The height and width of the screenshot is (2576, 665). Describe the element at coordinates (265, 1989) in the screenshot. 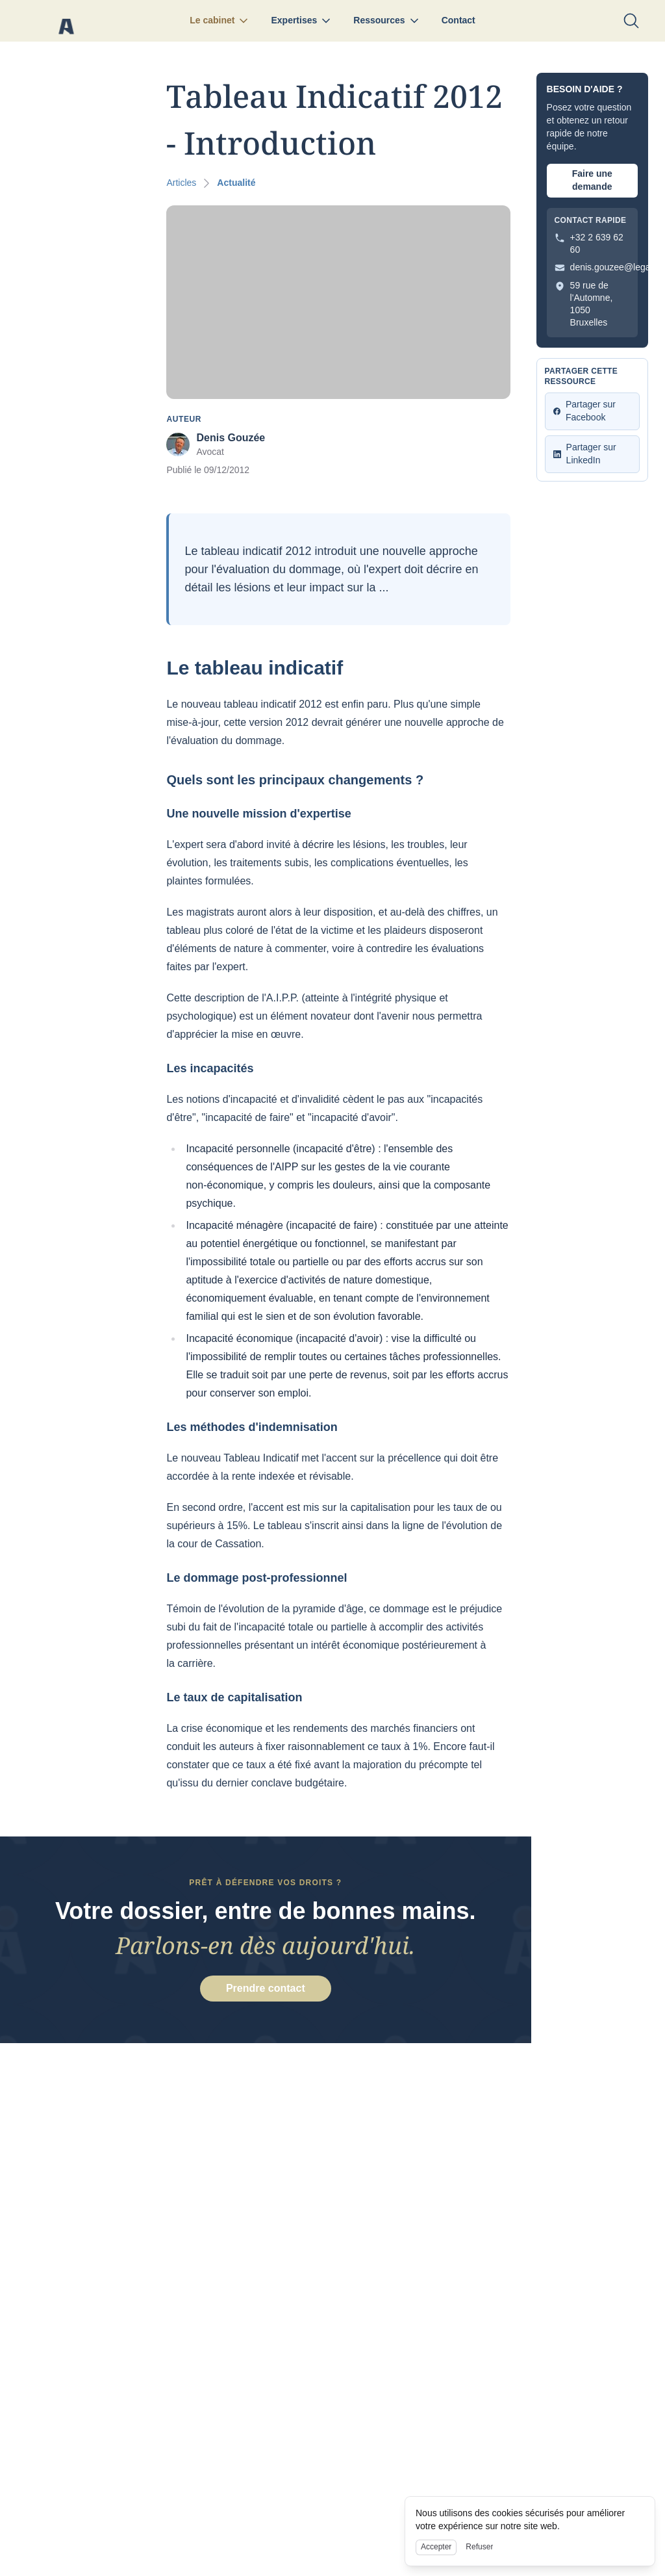

I see `Prendre contact` at that location.